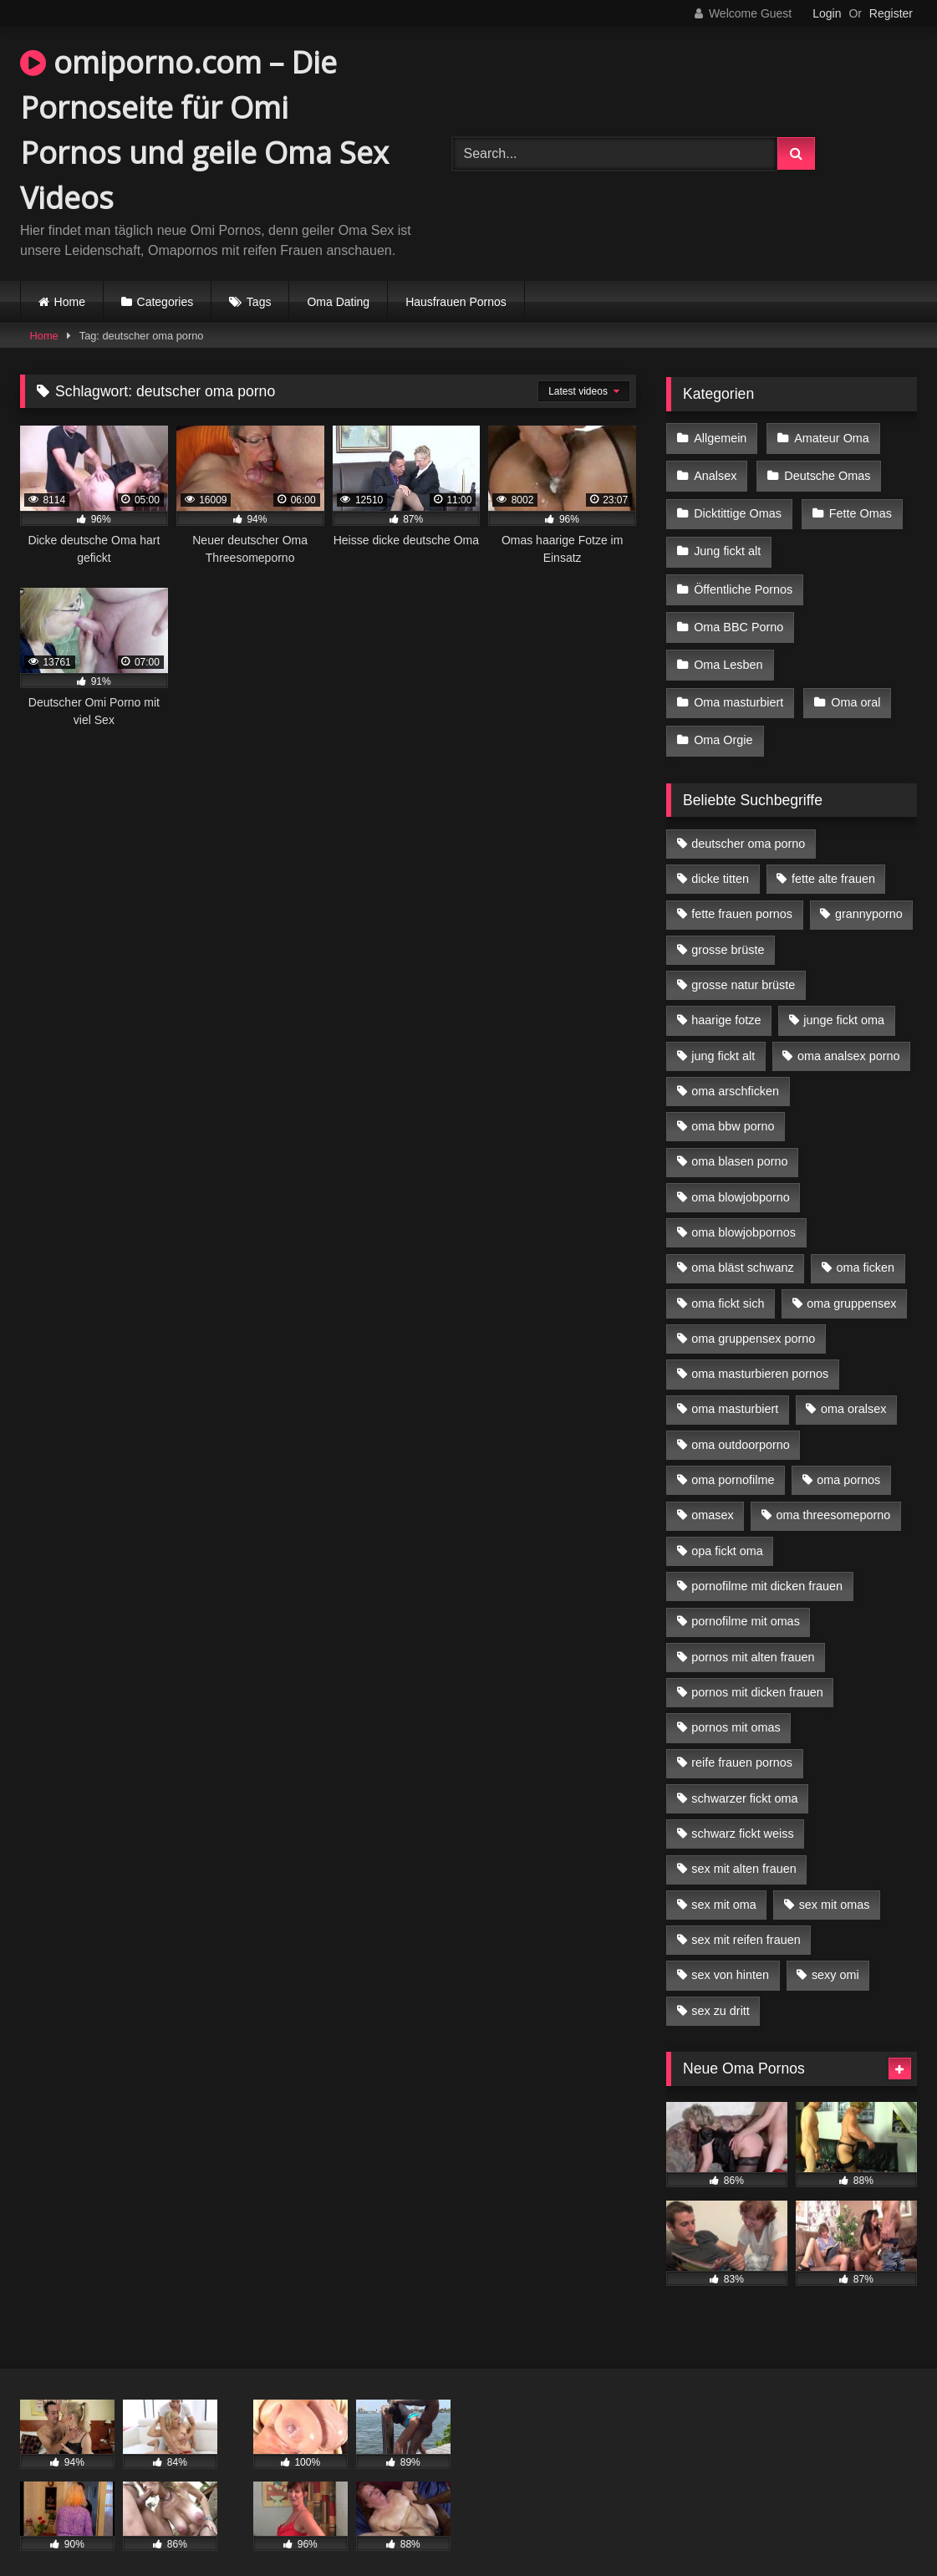 The image size is (937, 2576). Describe the element at coordinates (825, 472) in the screenshot. I see `Deutsche Omas` at that location.